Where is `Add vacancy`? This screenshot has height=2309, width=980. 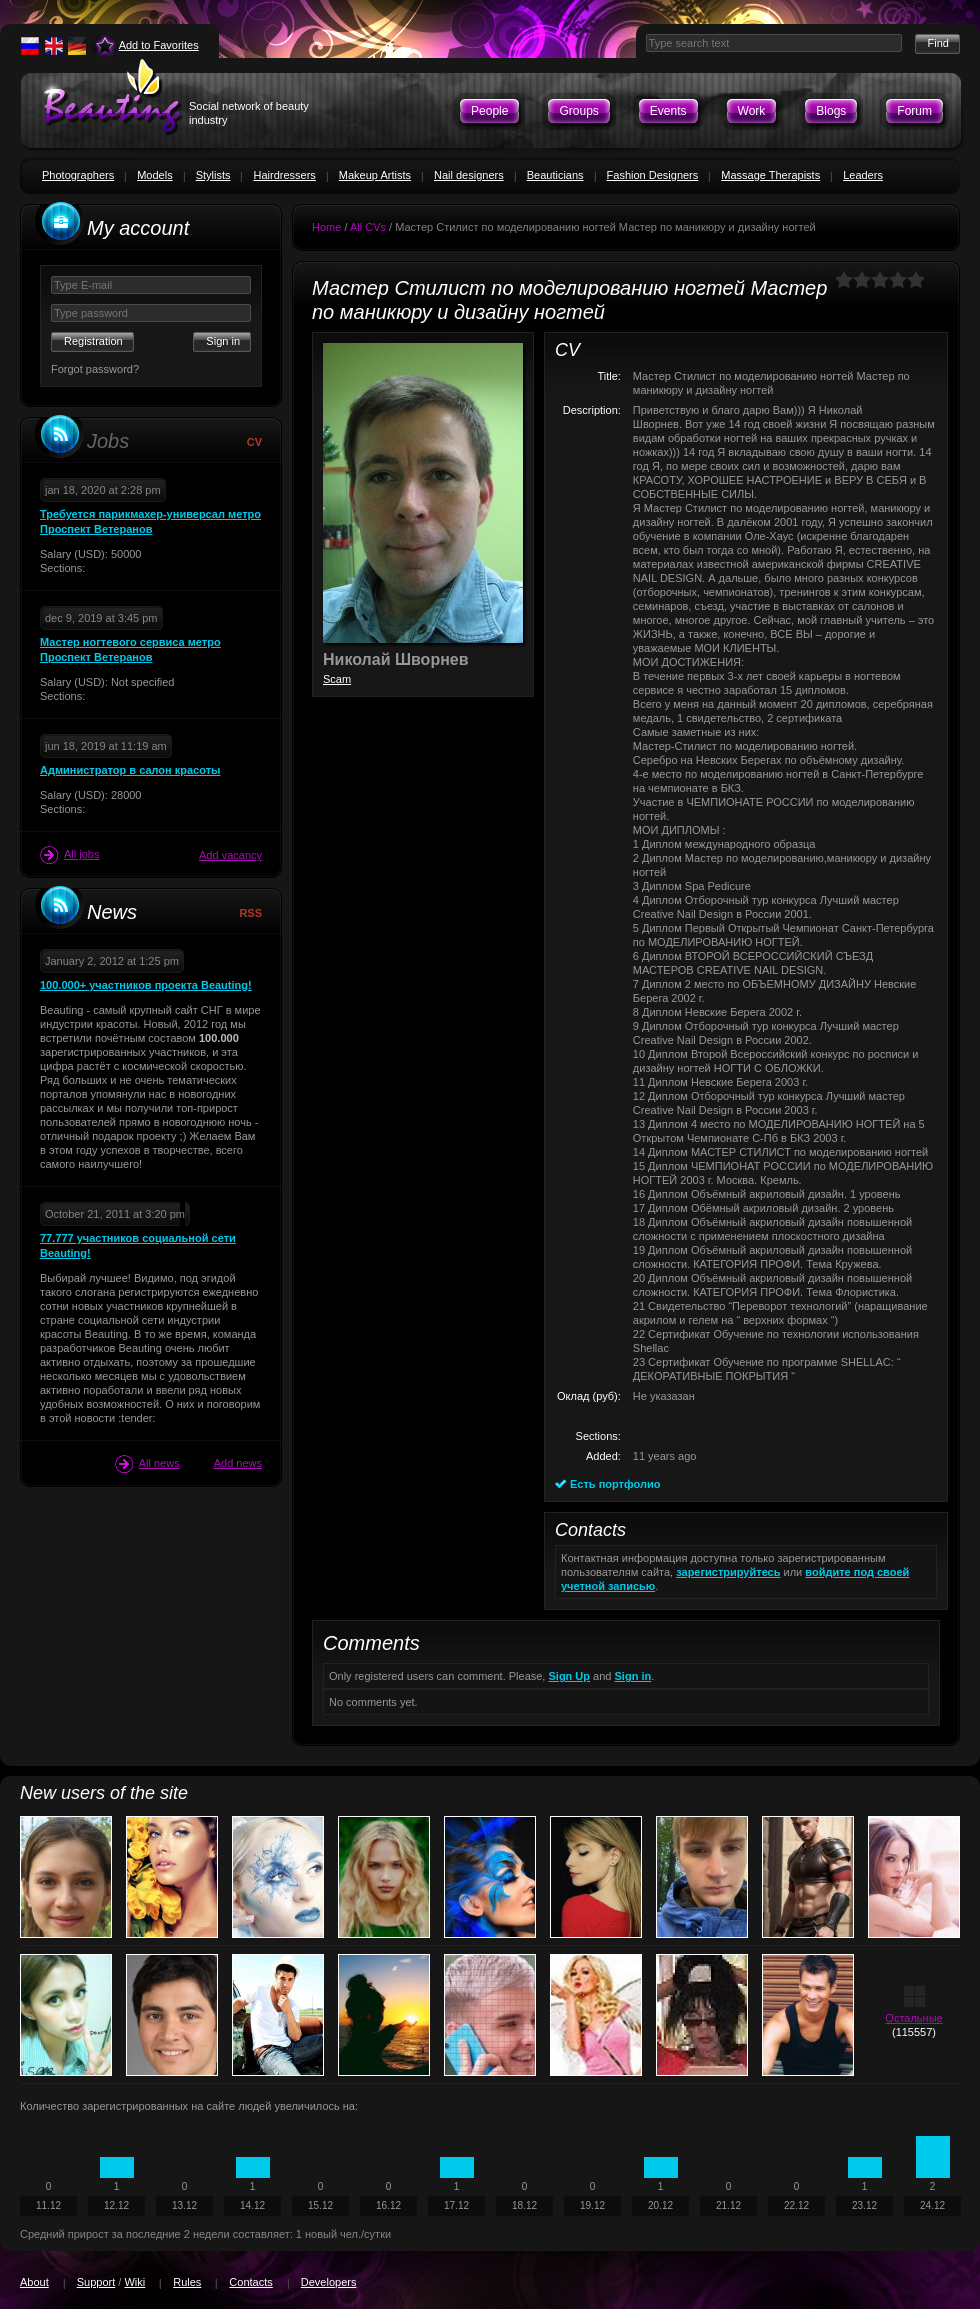 Add vacancy is located at coordinates (230, 855).